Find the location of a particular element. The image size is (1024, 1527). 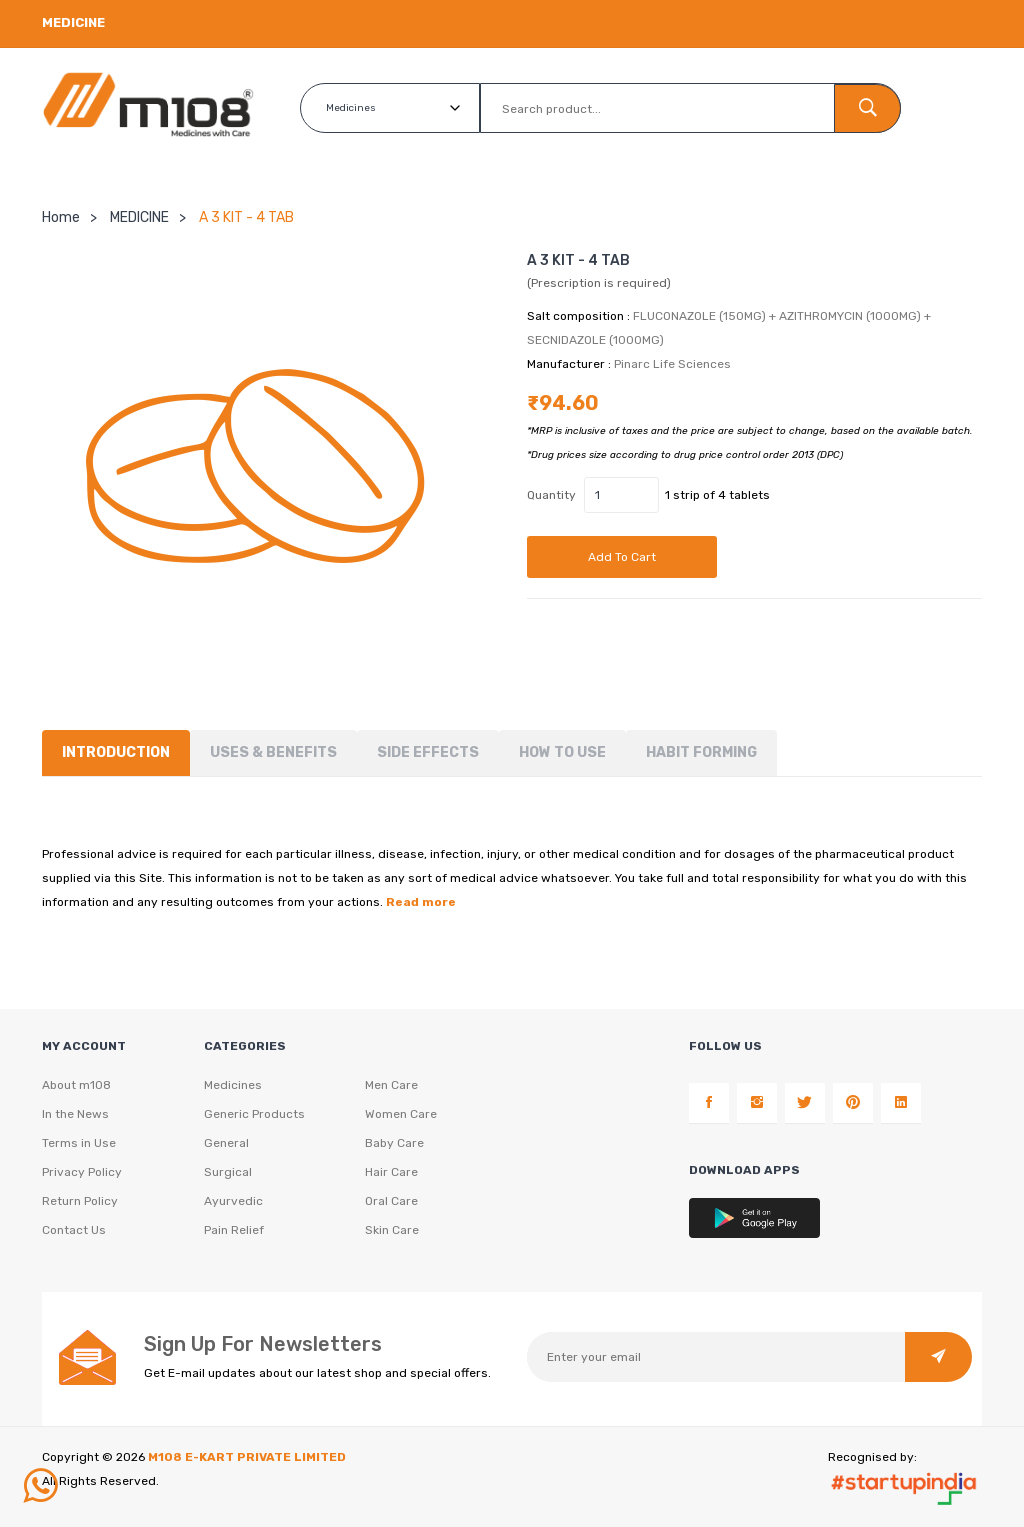

Introduction is located at coordinates (116, 752).